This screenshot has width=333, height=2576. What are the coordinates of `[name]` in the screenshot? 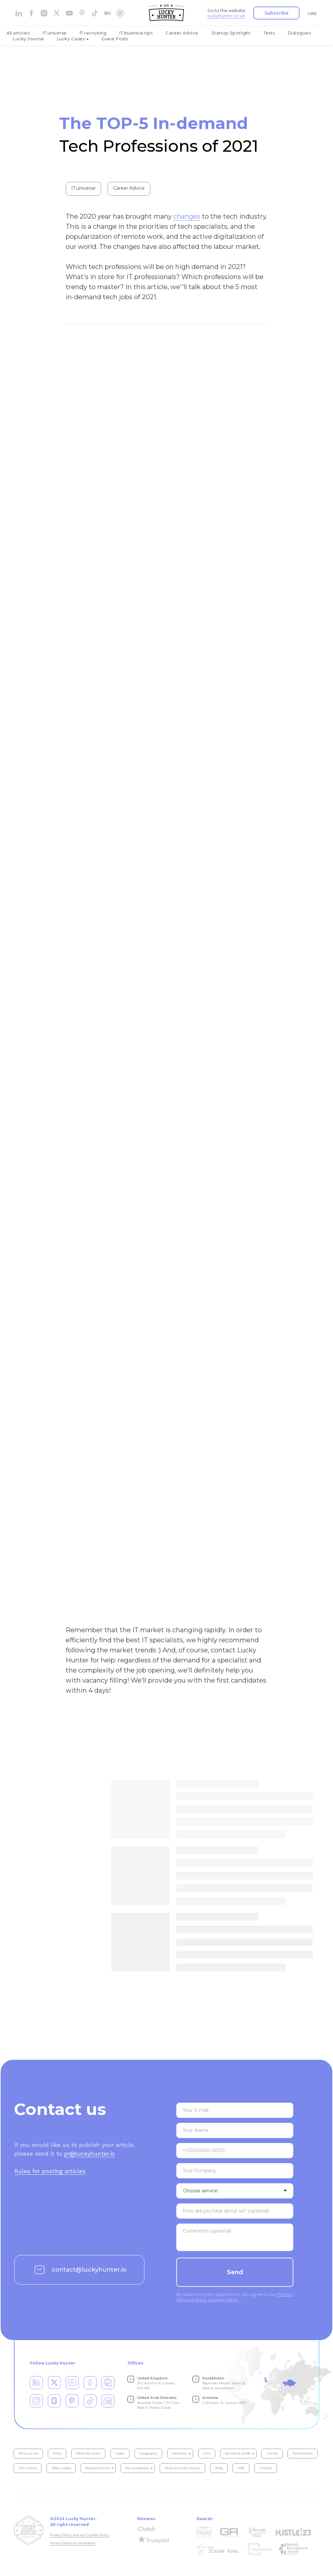 It's located at (234, 2131).